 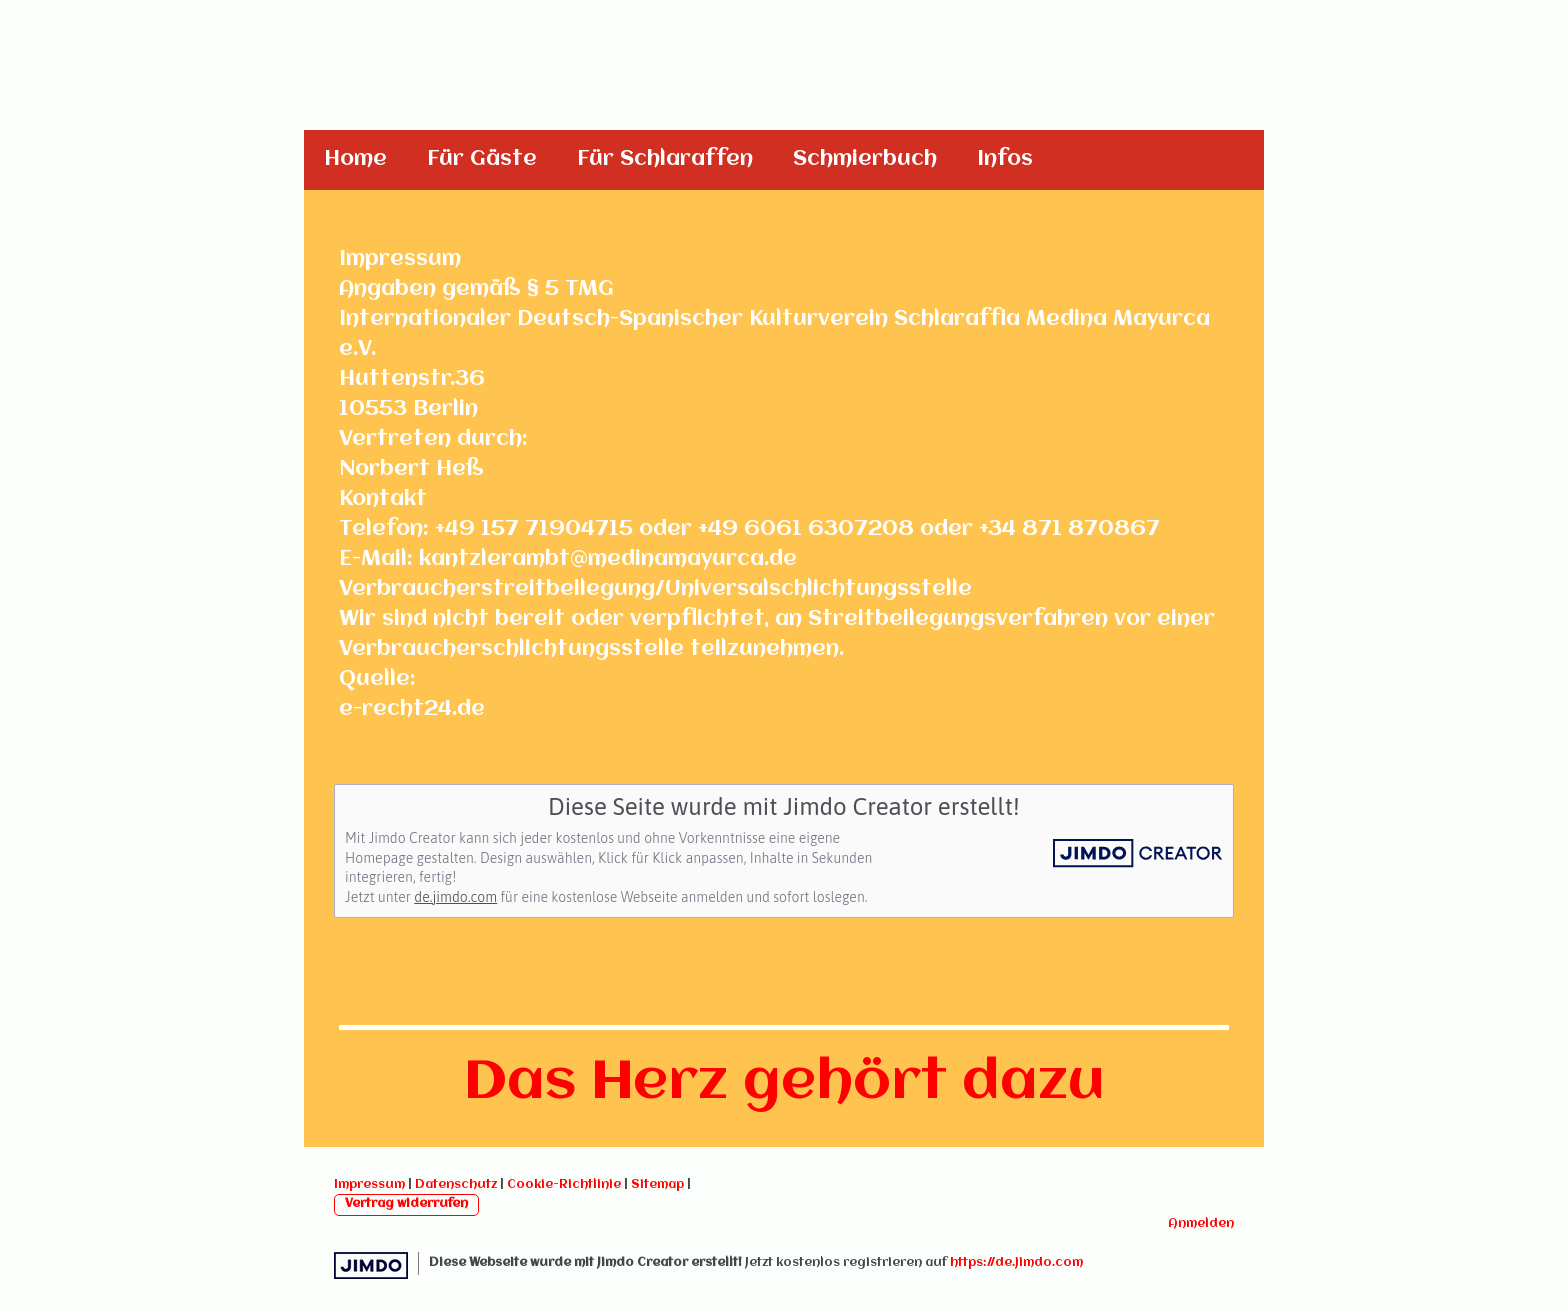 I want to click on Für Gäste, so click(x=482, y=159).